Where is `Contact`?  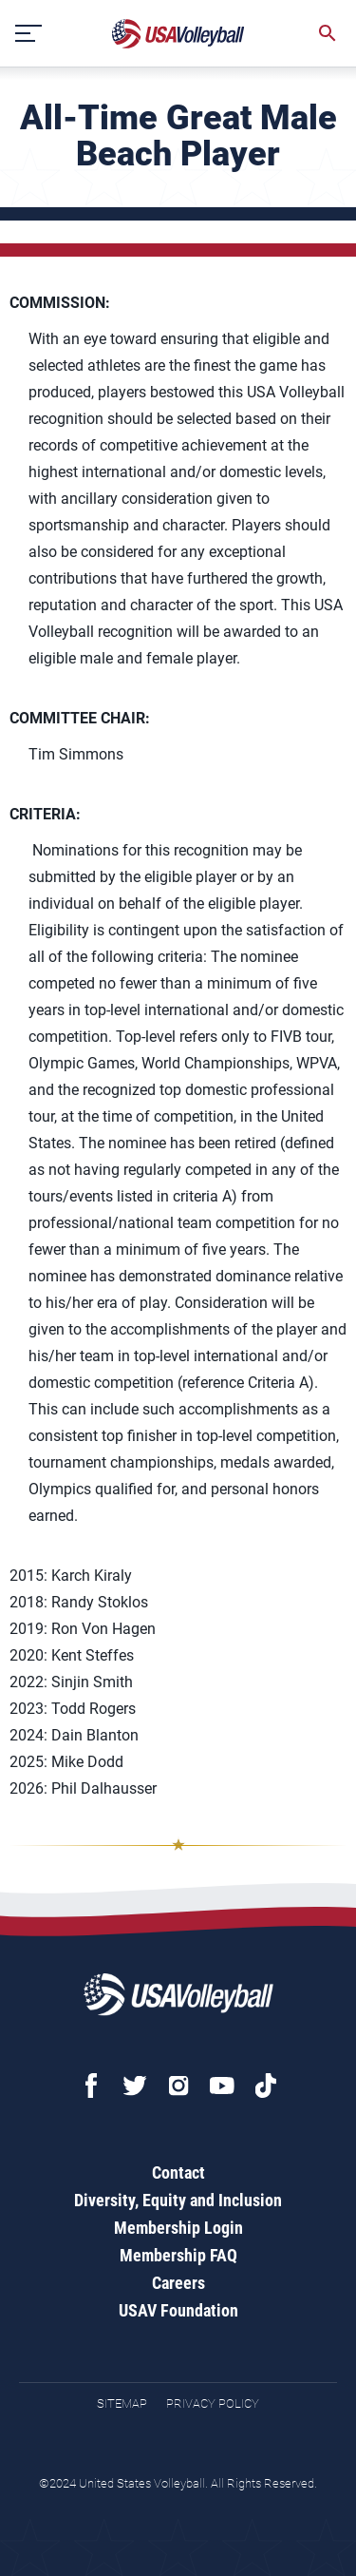
Contact is located at coordinates (178, 2172).